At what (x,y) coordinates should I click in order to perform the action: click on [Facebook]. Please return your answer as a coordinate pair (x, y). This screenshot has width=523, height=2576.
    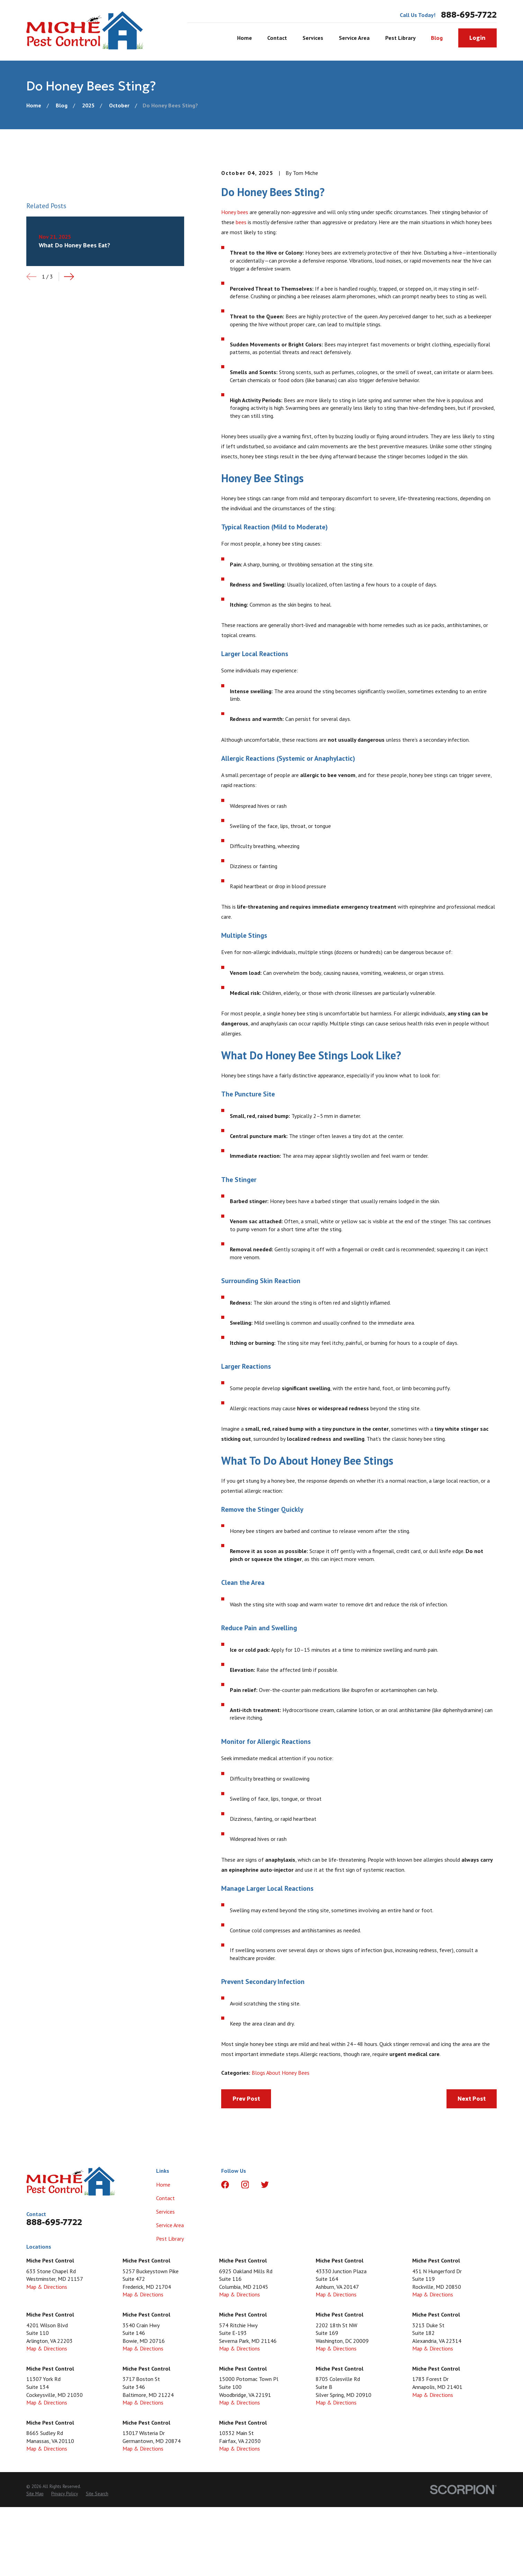
    Looking at the image, I should click on (225, 2185).